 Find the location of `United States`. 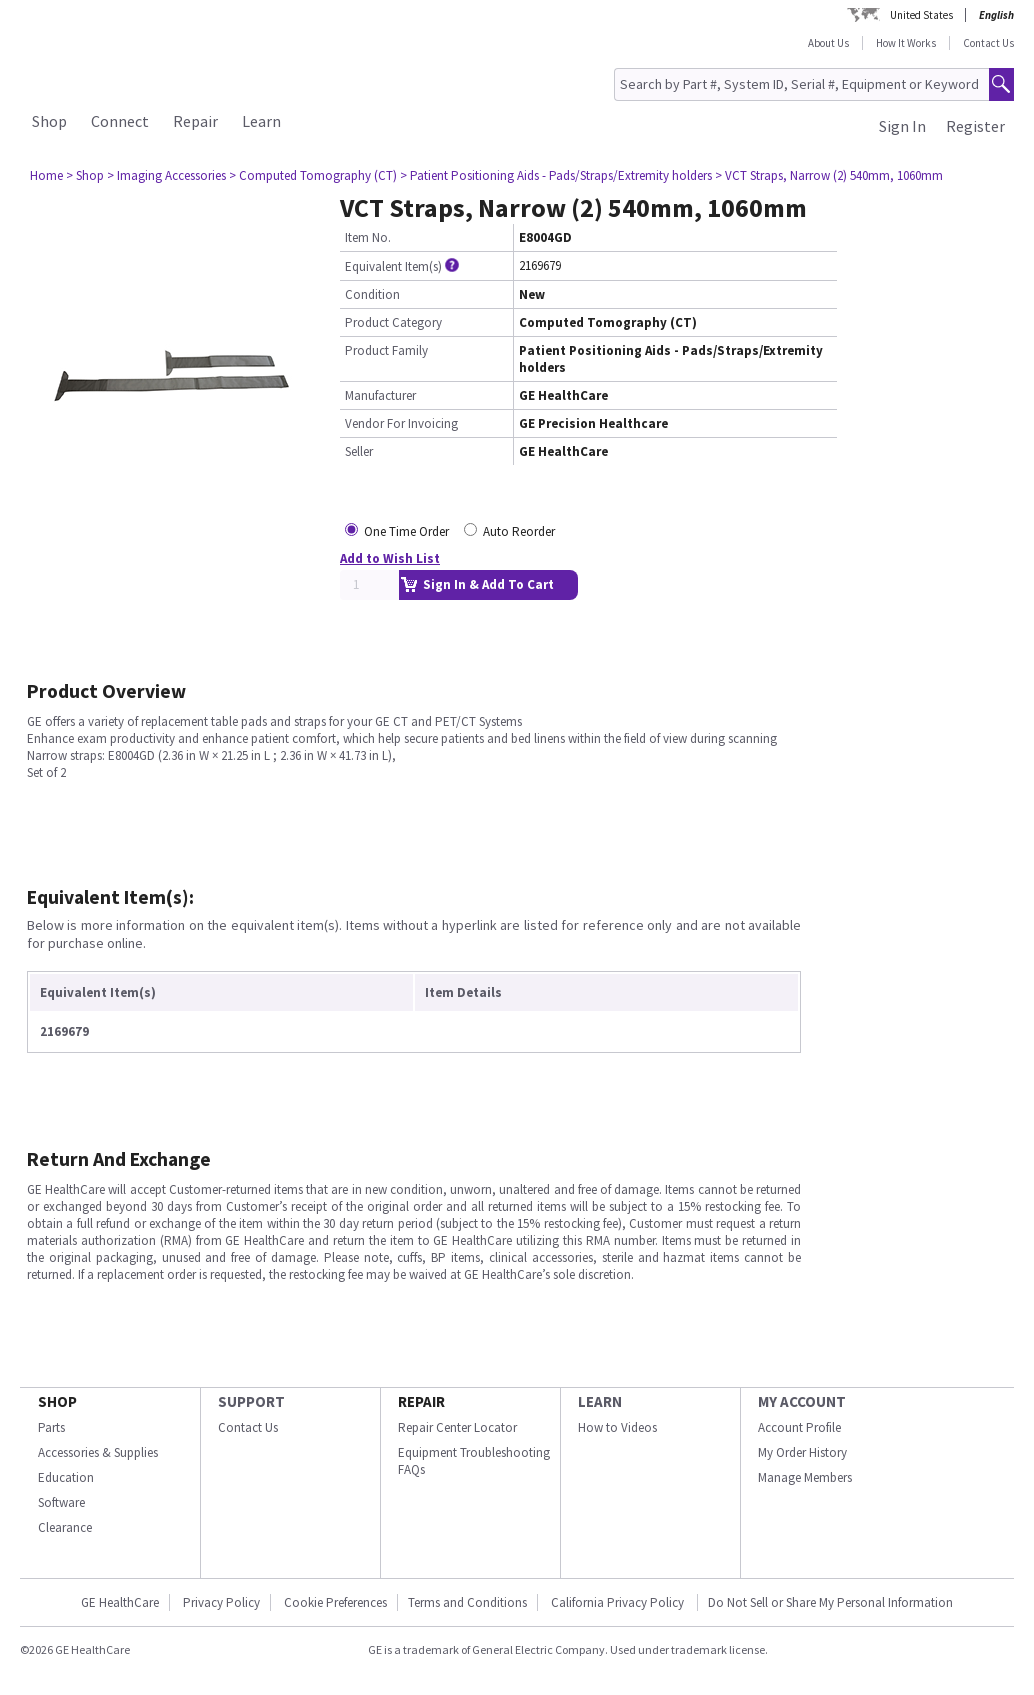

United States is located at coordinates (921, 15).